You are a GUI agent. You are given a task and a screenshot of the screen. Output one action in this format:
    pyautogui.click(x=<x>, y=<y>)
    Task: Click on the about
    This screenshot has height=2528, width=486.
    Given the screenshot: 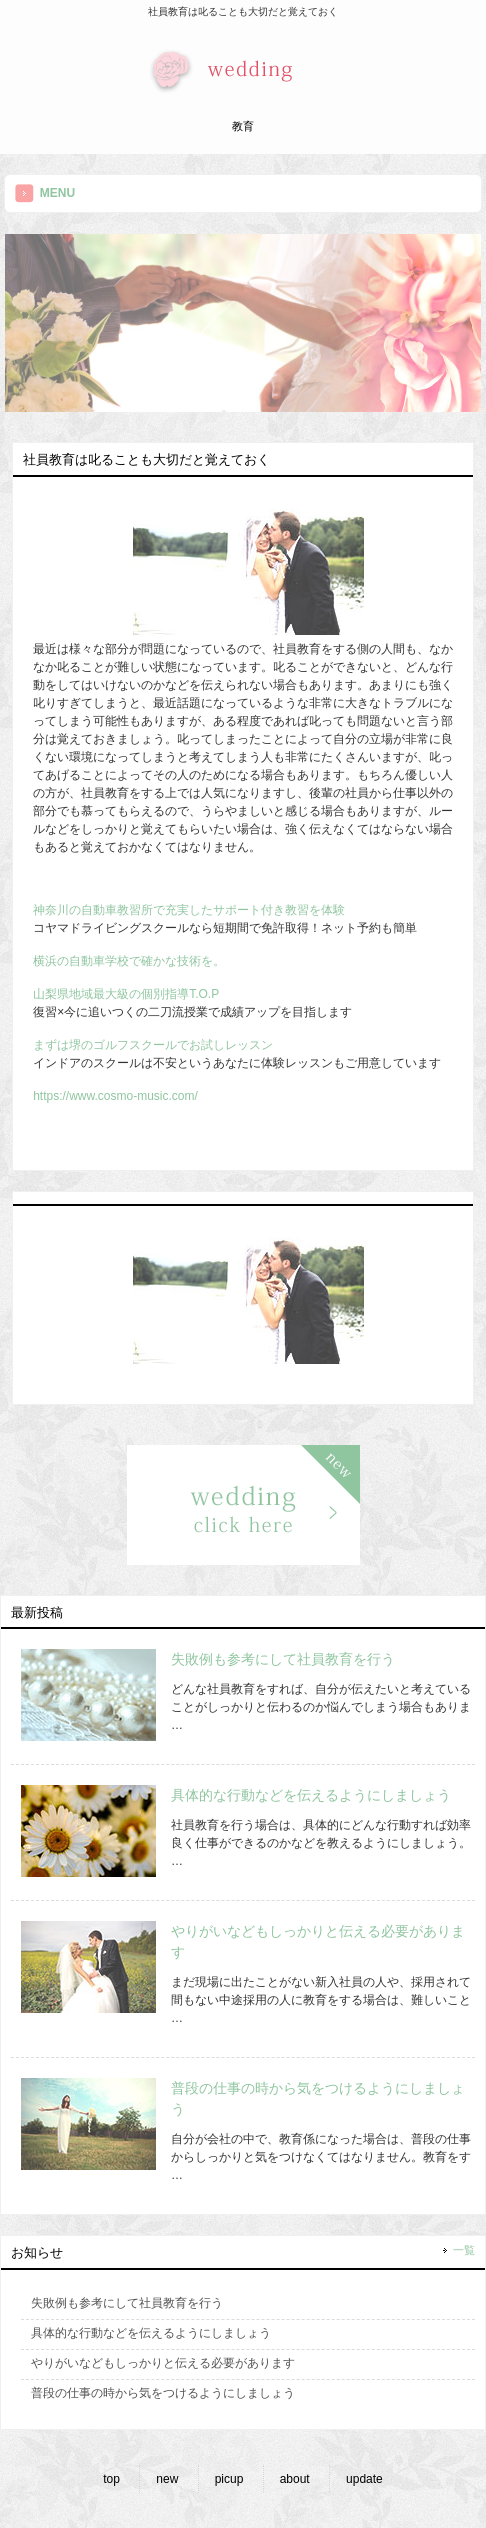 What is the action you would take?
    pyautogui.click(x=295, y=2479)
    